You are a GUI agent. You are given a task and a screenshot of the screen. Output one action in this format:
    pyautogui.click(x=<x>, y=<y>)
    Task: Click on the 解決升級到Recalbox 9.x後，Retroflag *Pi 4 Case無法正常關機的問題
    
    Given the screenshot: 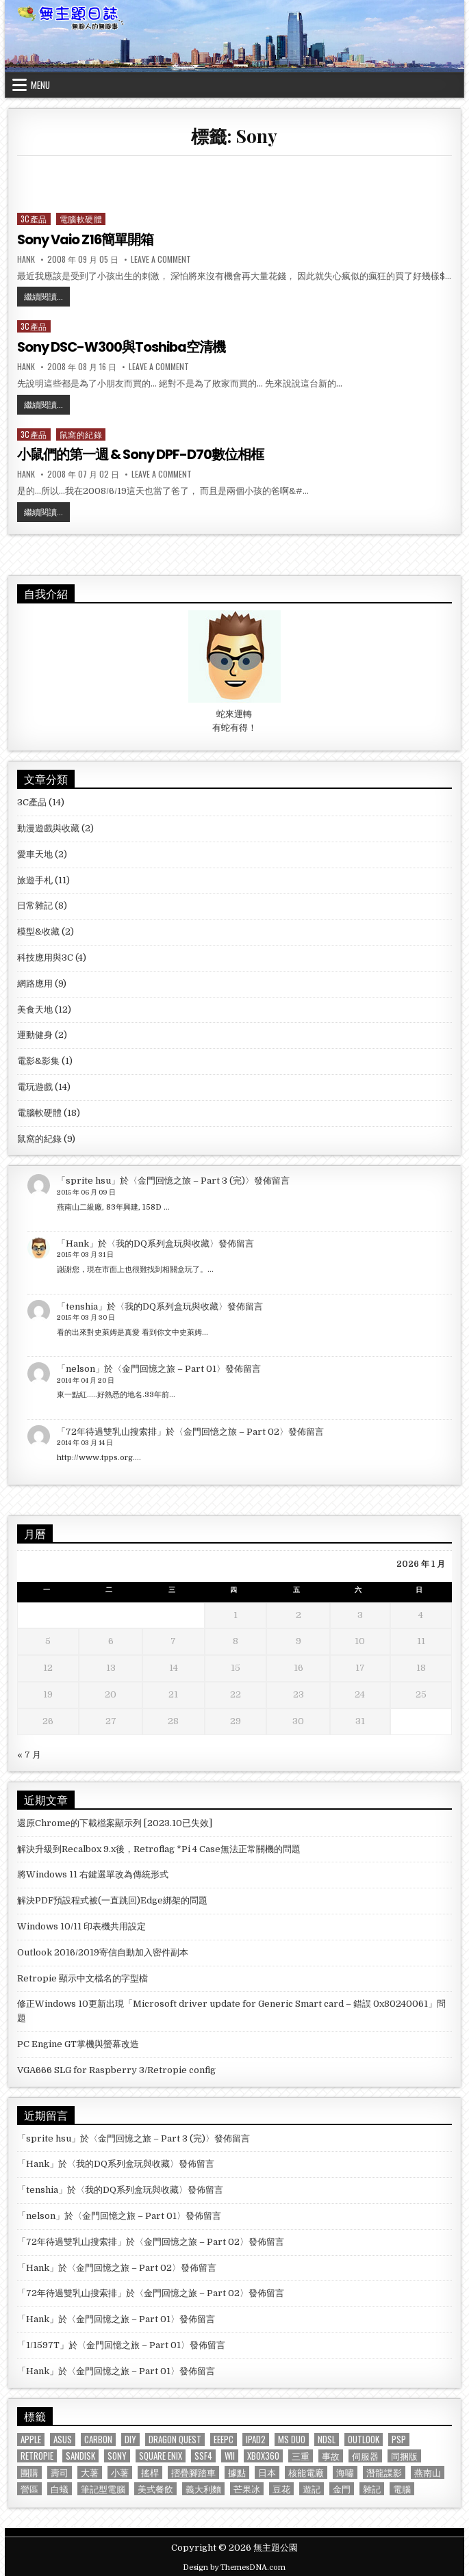 What is the action you would take?
    pyautogui.click(x=159, y=1848)
    